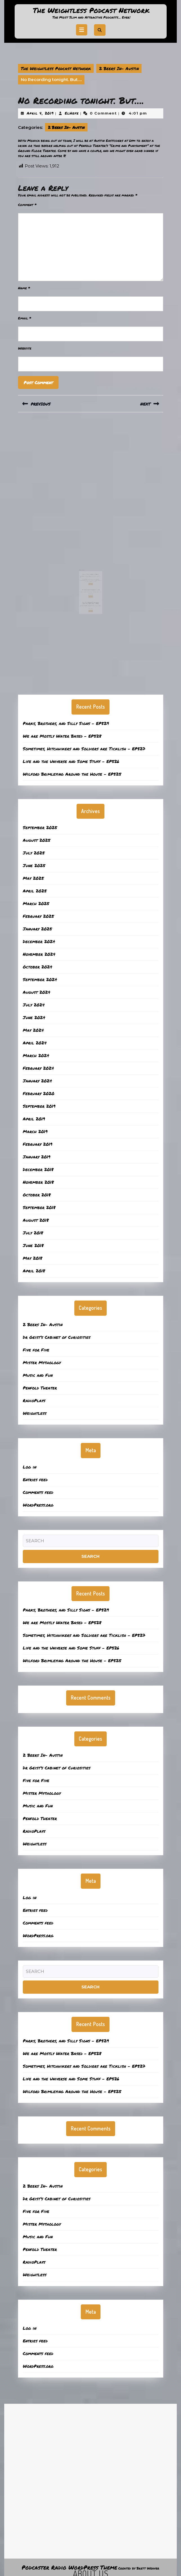  What do you see at coordinates (69, 2567) in the screenshot?
I see `Podcaster Radio WordPress Theme` at bounding box center [69, 2567].